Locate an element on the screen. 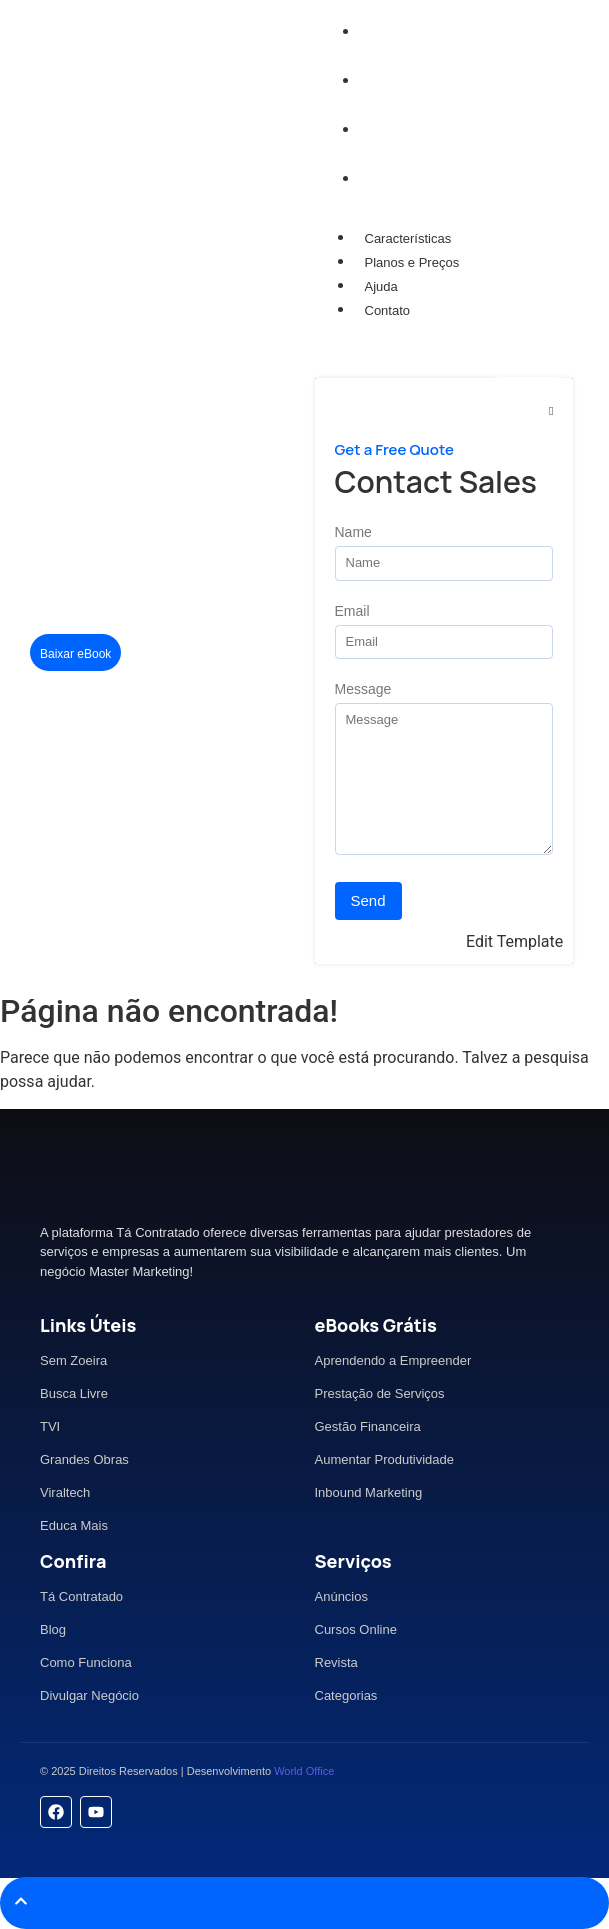 This screenshot has width=609, height=1929. eBooks Grátis is located at coordinates (376, 1325).